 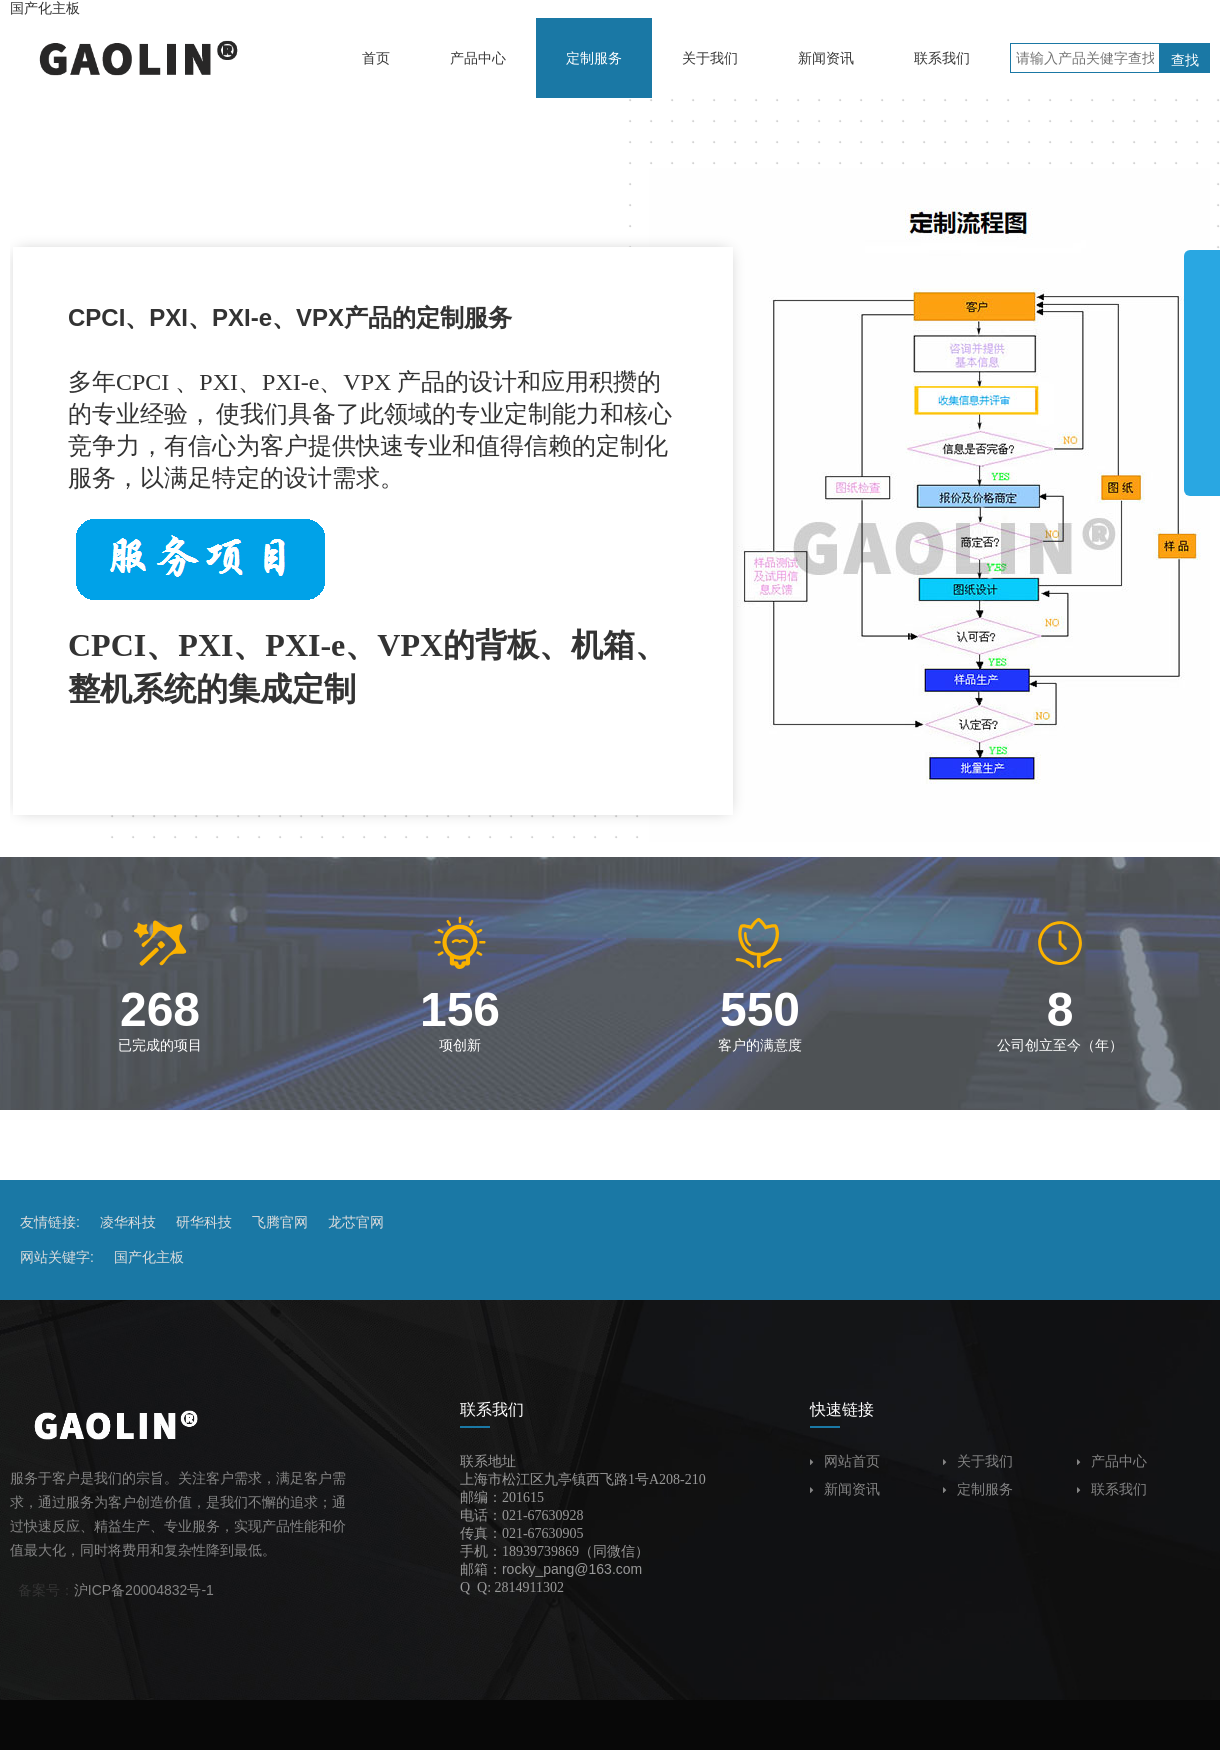 I want to click on 定制服务, so click(x=978, y=1489).